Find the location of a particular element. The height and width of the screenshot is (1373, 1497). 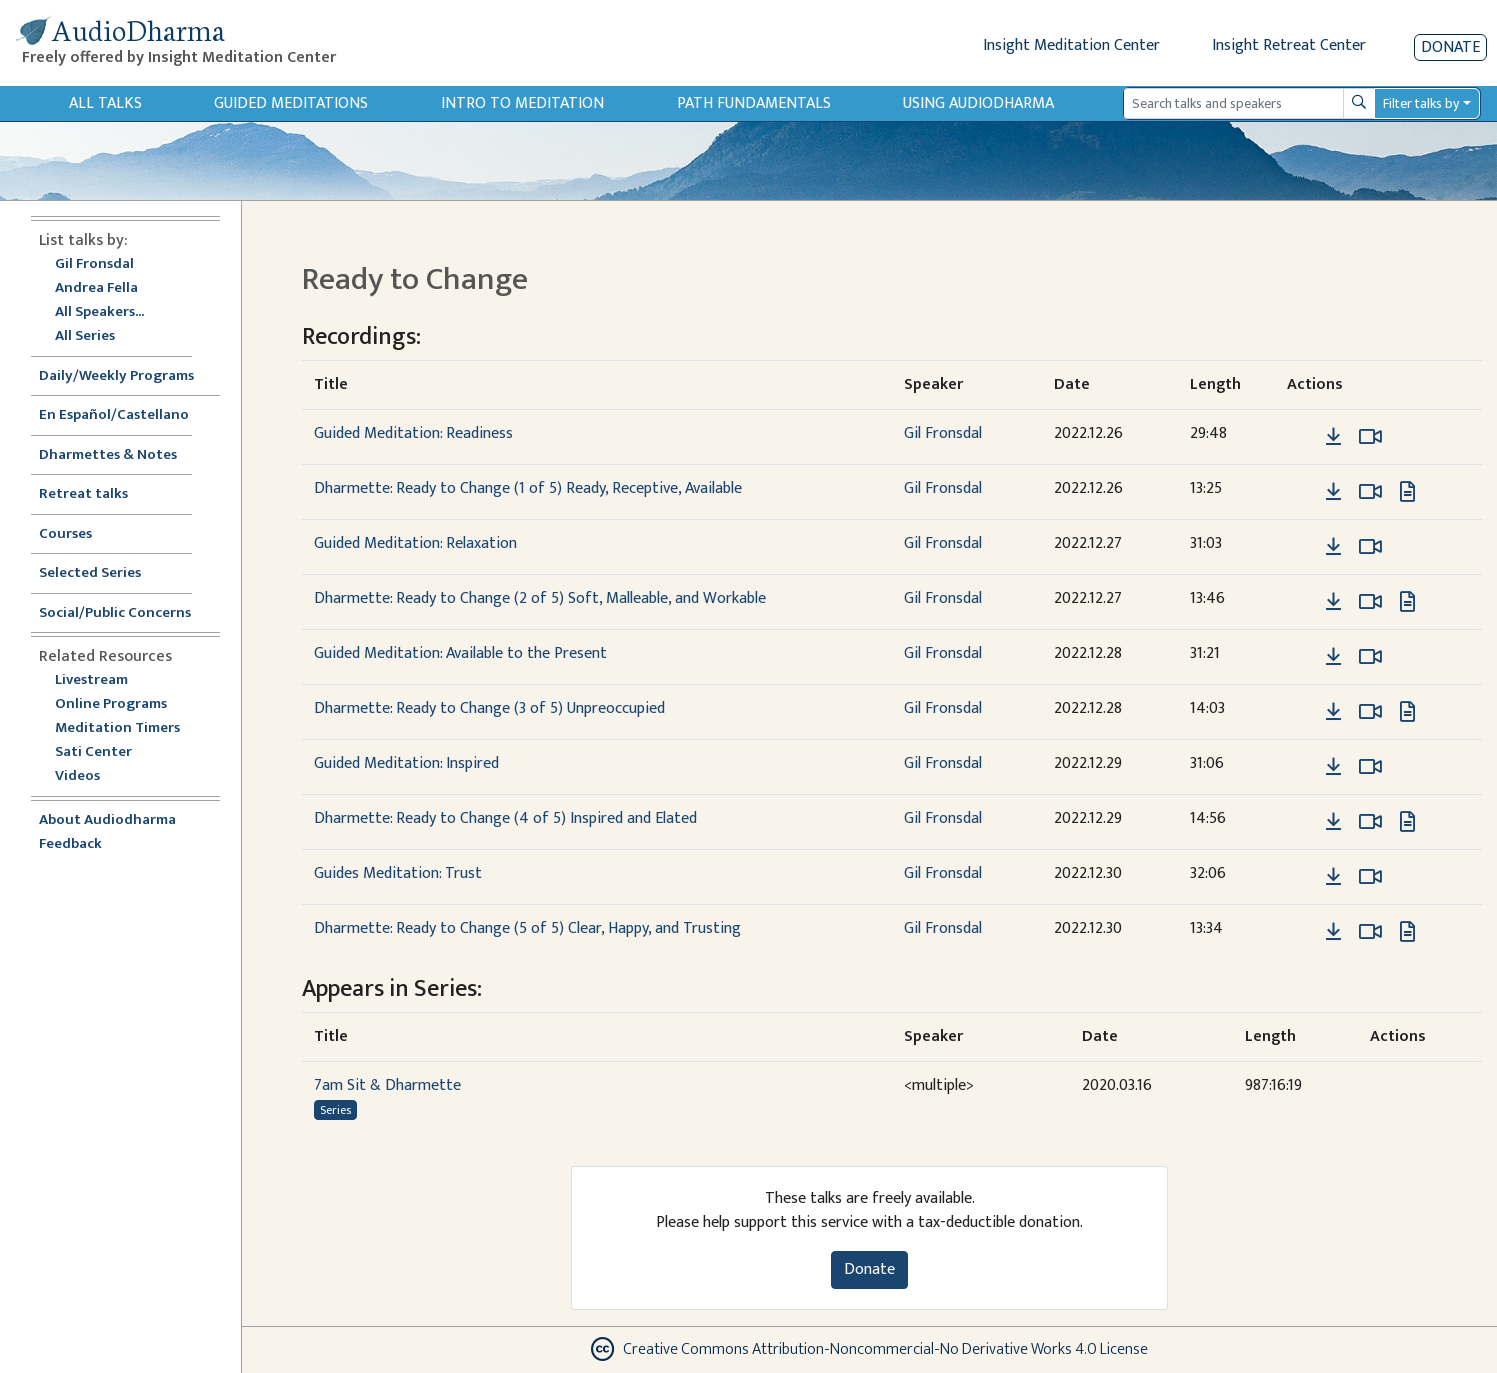

[Watch Guided Meditation: Inspired in modal] is located at coordinates (1370, 767).